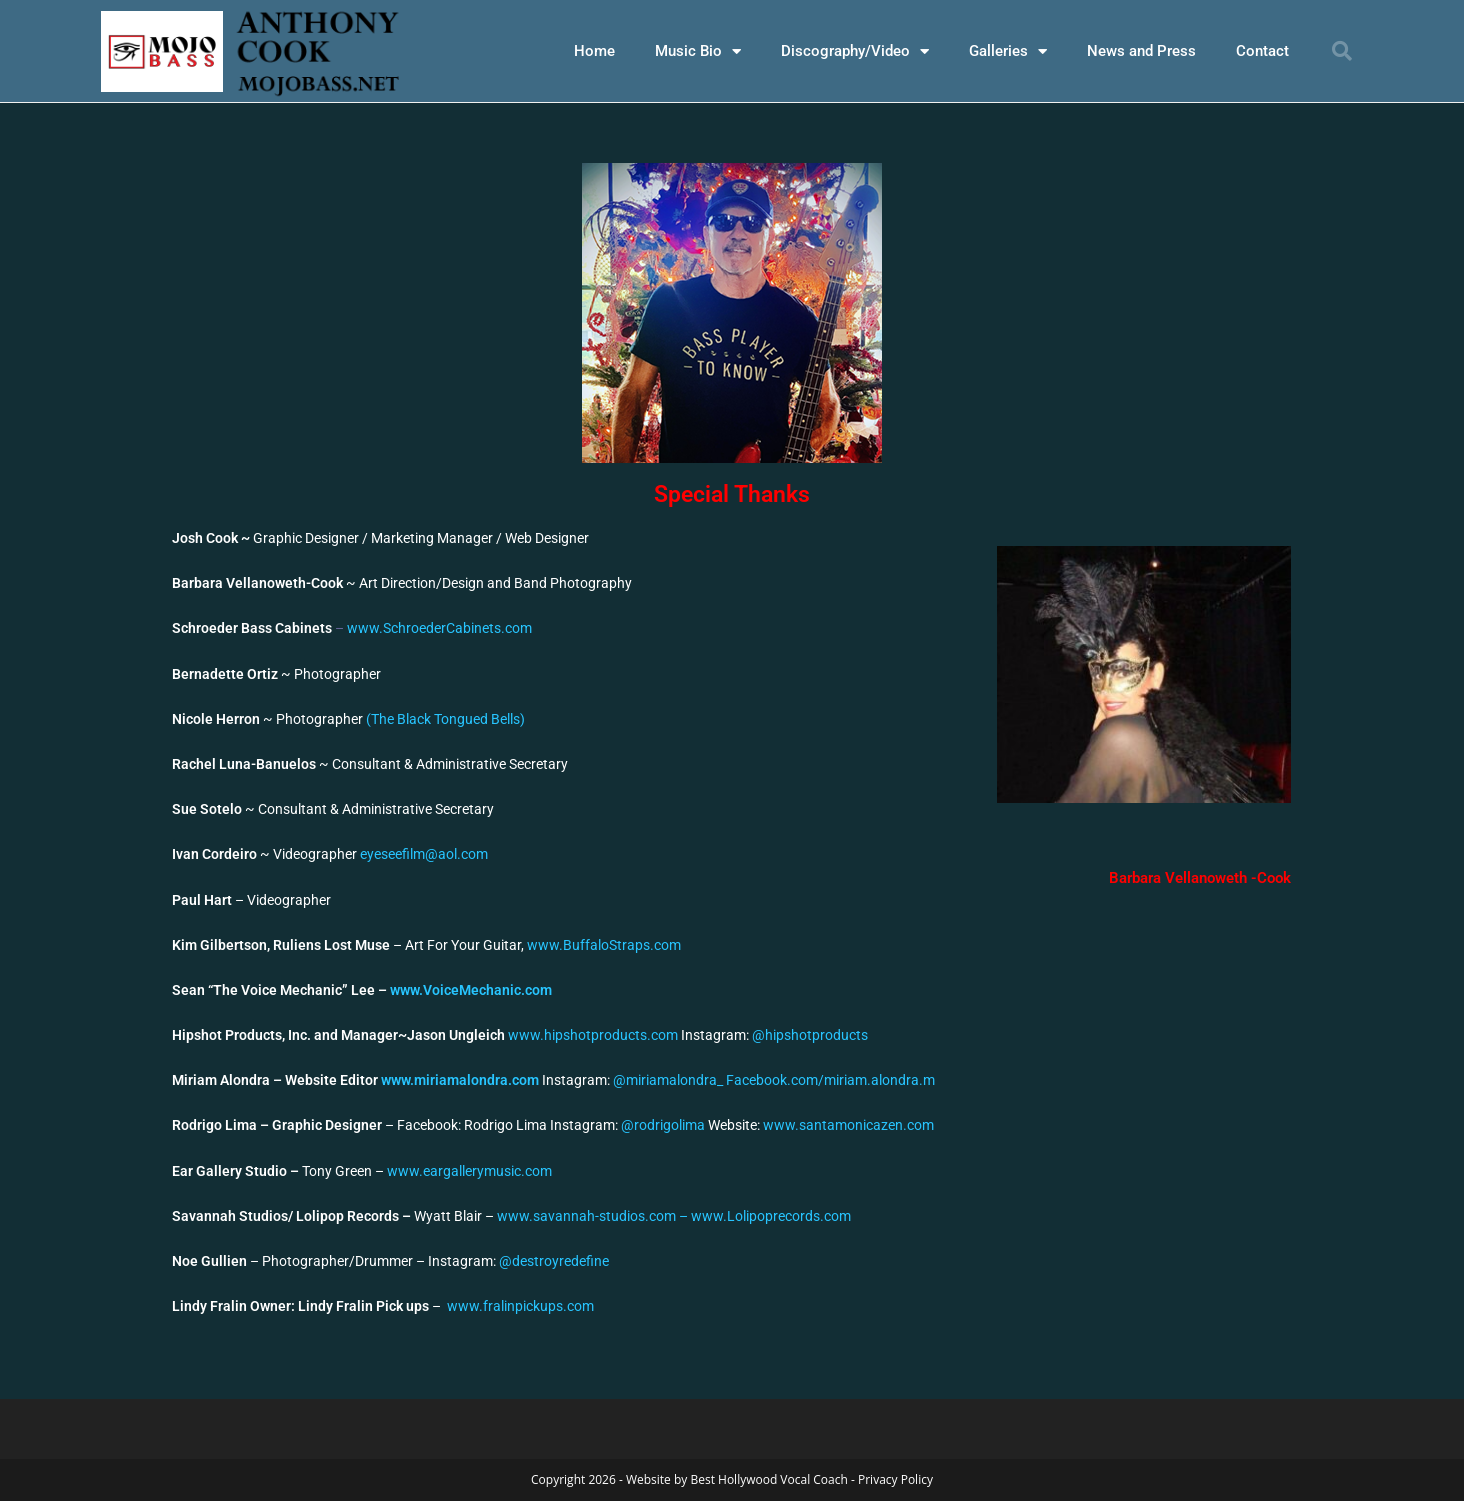 The height and width of the screenshot is (1501, 1464). What do you see at coordinates (848, 1125) in the screenshot?
I see `www.santamonicazen.com` at bounding box center [848, 1125].